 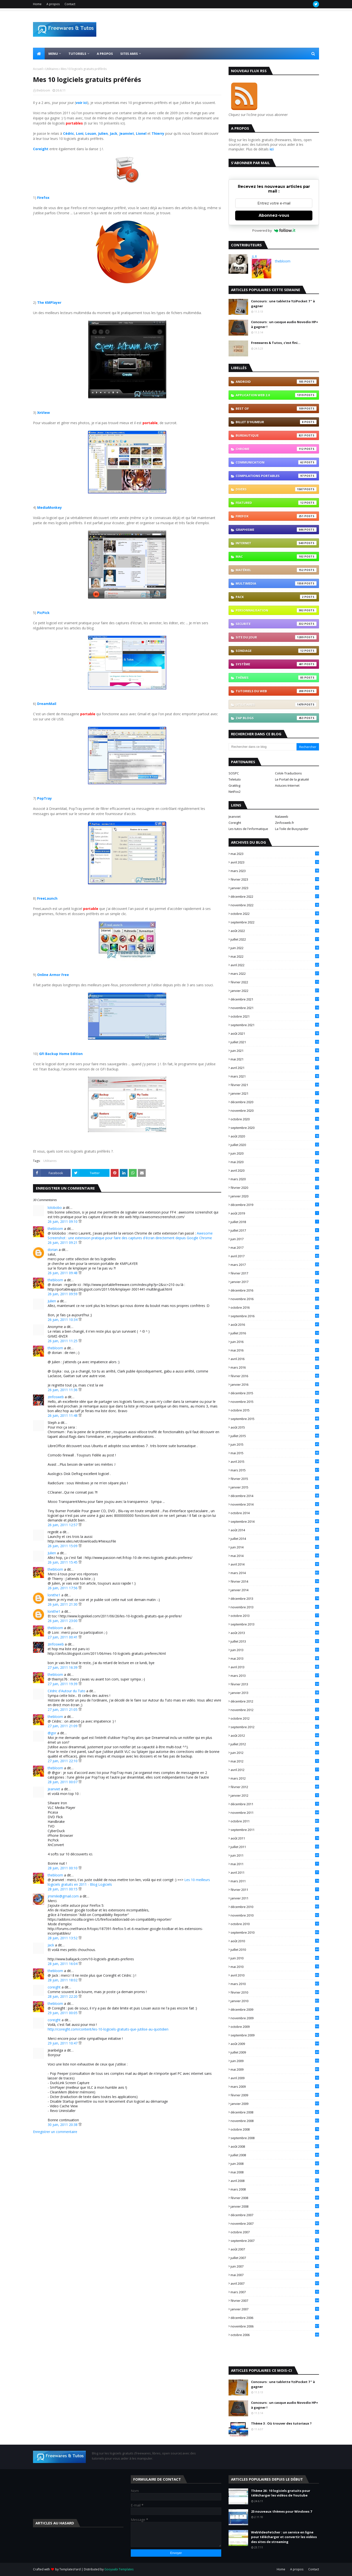 I want to click on mai 2011, so click(x=275, y=1864).